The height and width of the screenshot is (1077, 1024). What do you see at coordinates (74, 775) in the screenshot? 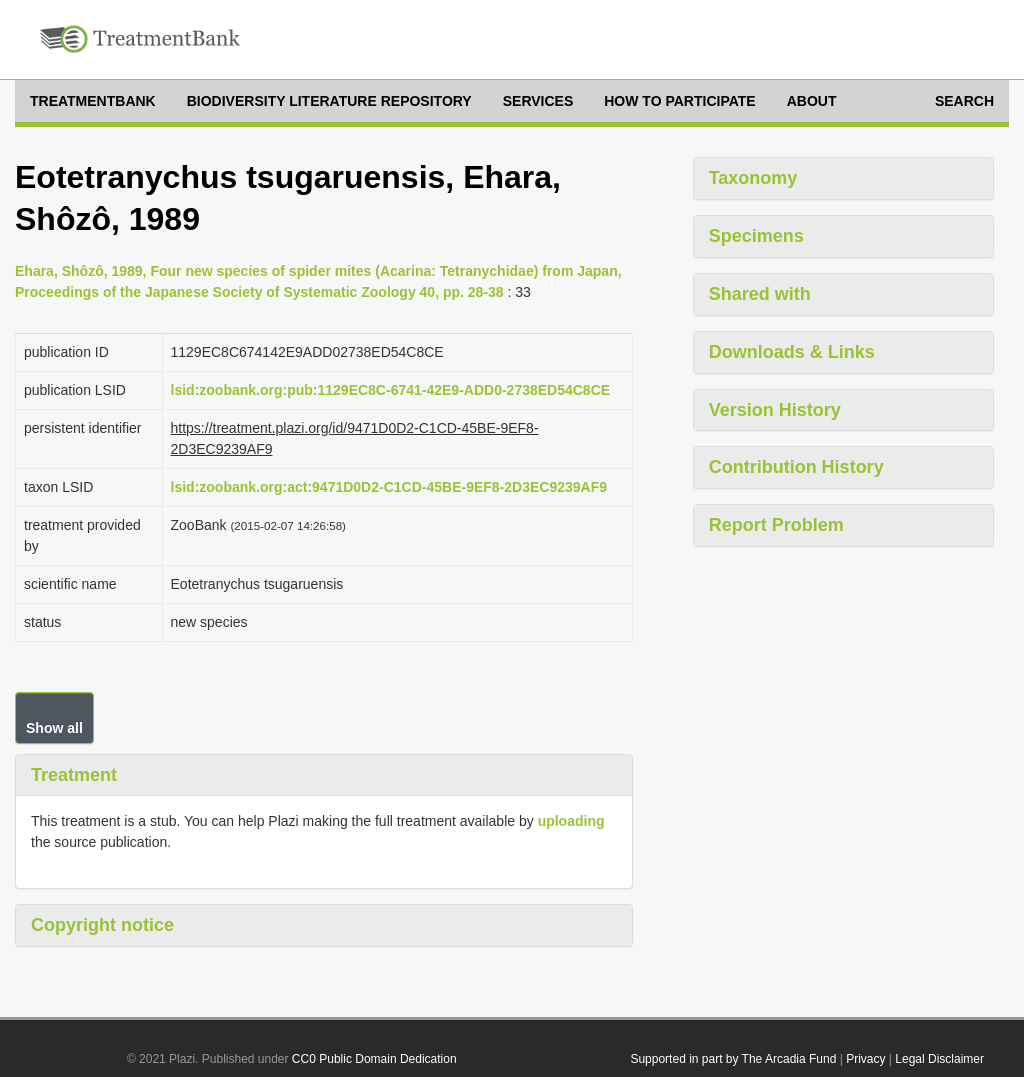
I see `Treatment` at bounding box center [74, 775].